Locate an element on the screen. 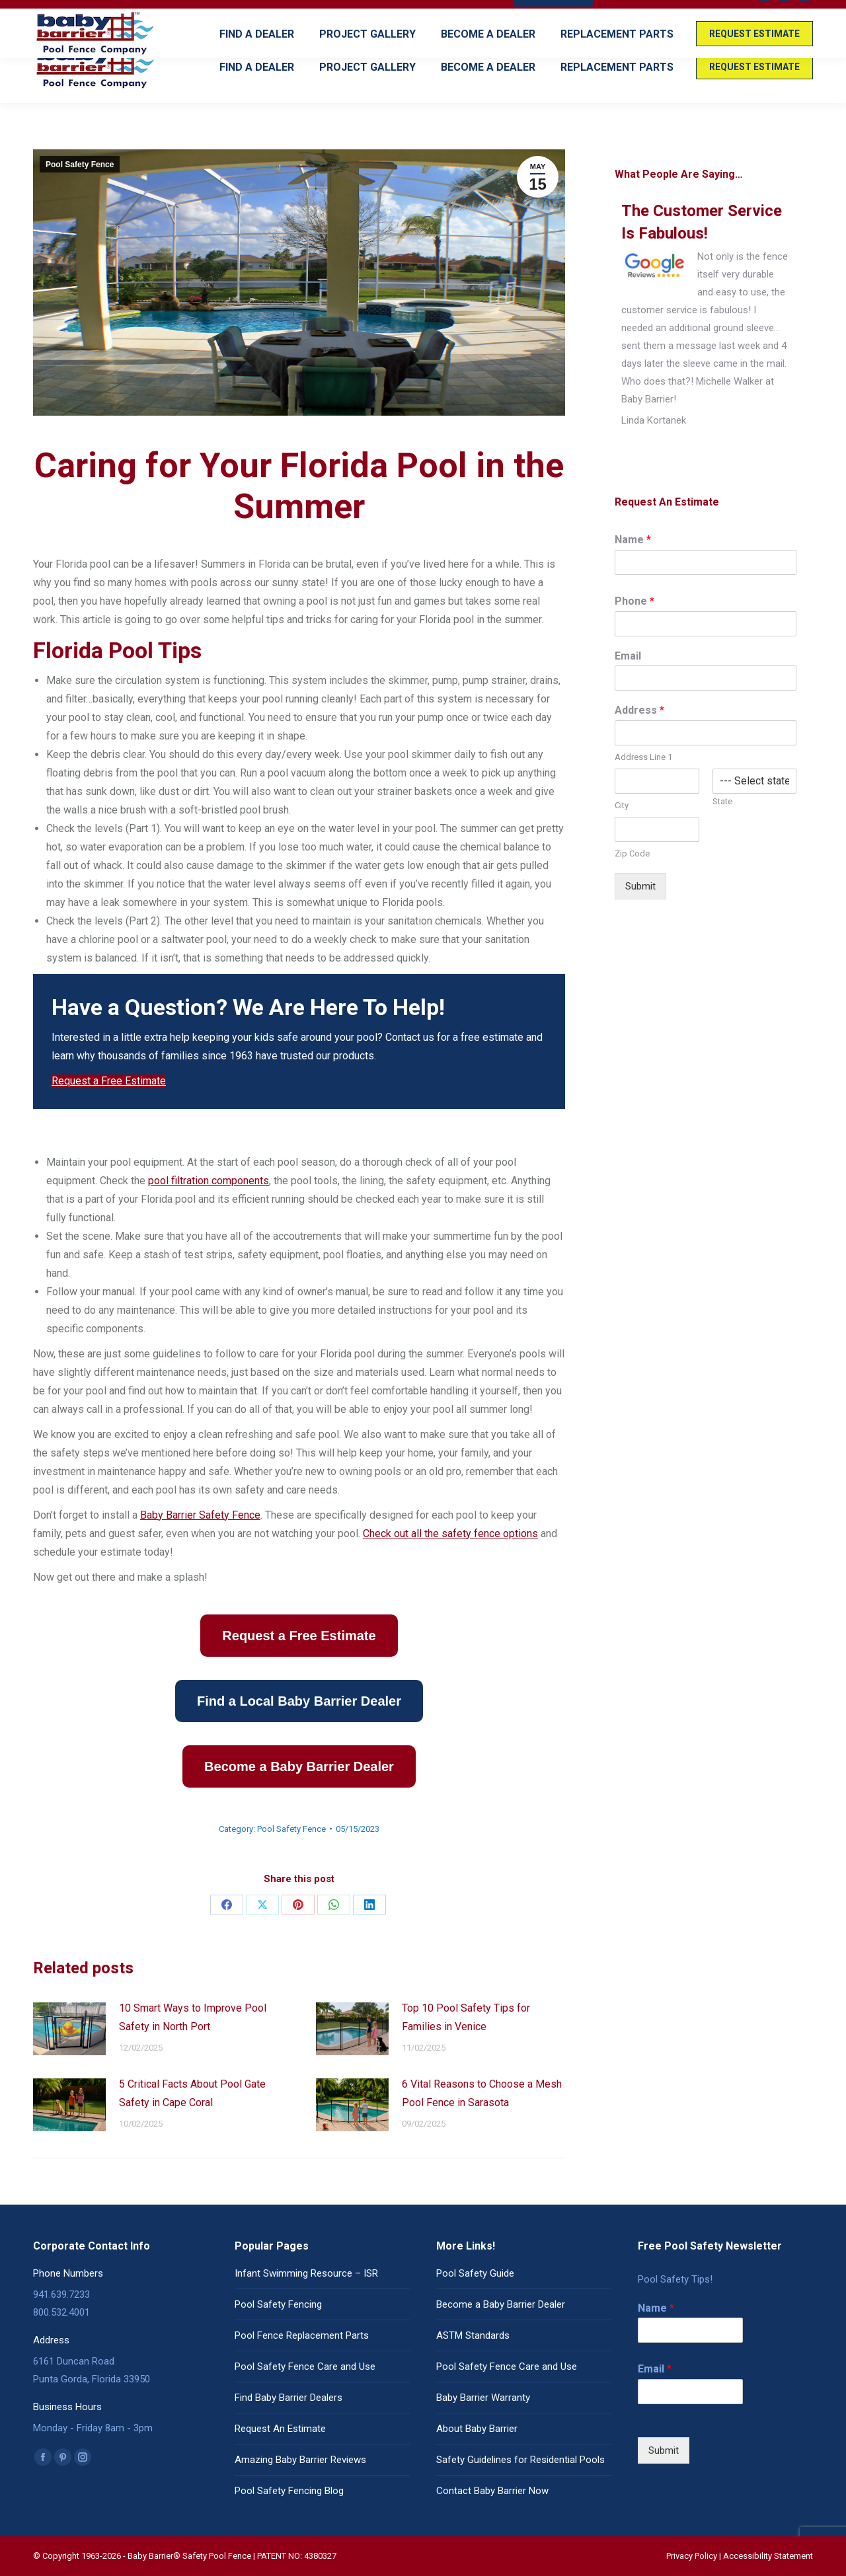  Contact Baby Barrier Now is located at coordinates (492, 2491).